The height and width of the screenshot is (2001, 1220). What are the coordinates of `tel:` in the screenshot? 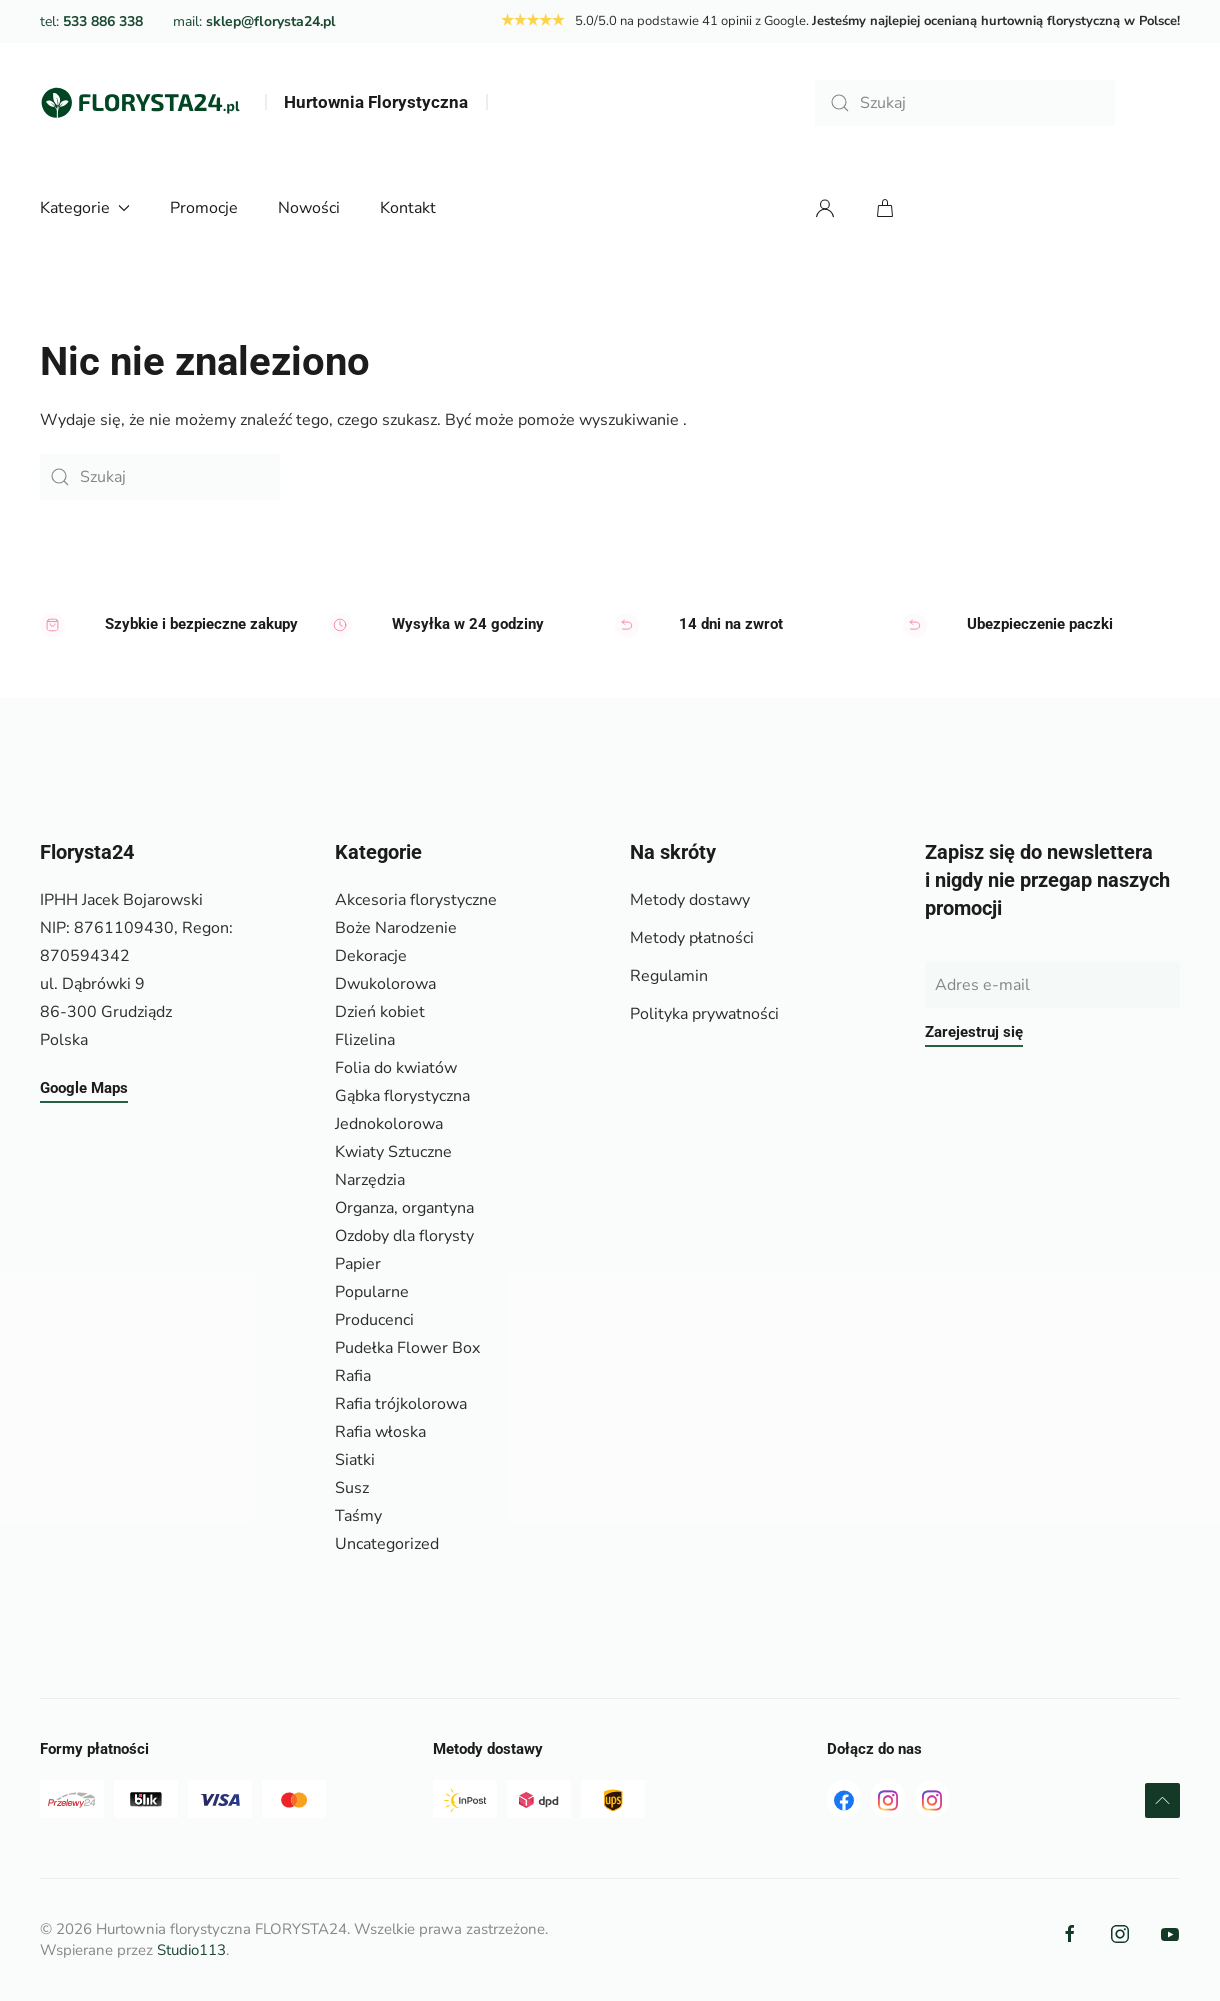 It's located at (91, 21).